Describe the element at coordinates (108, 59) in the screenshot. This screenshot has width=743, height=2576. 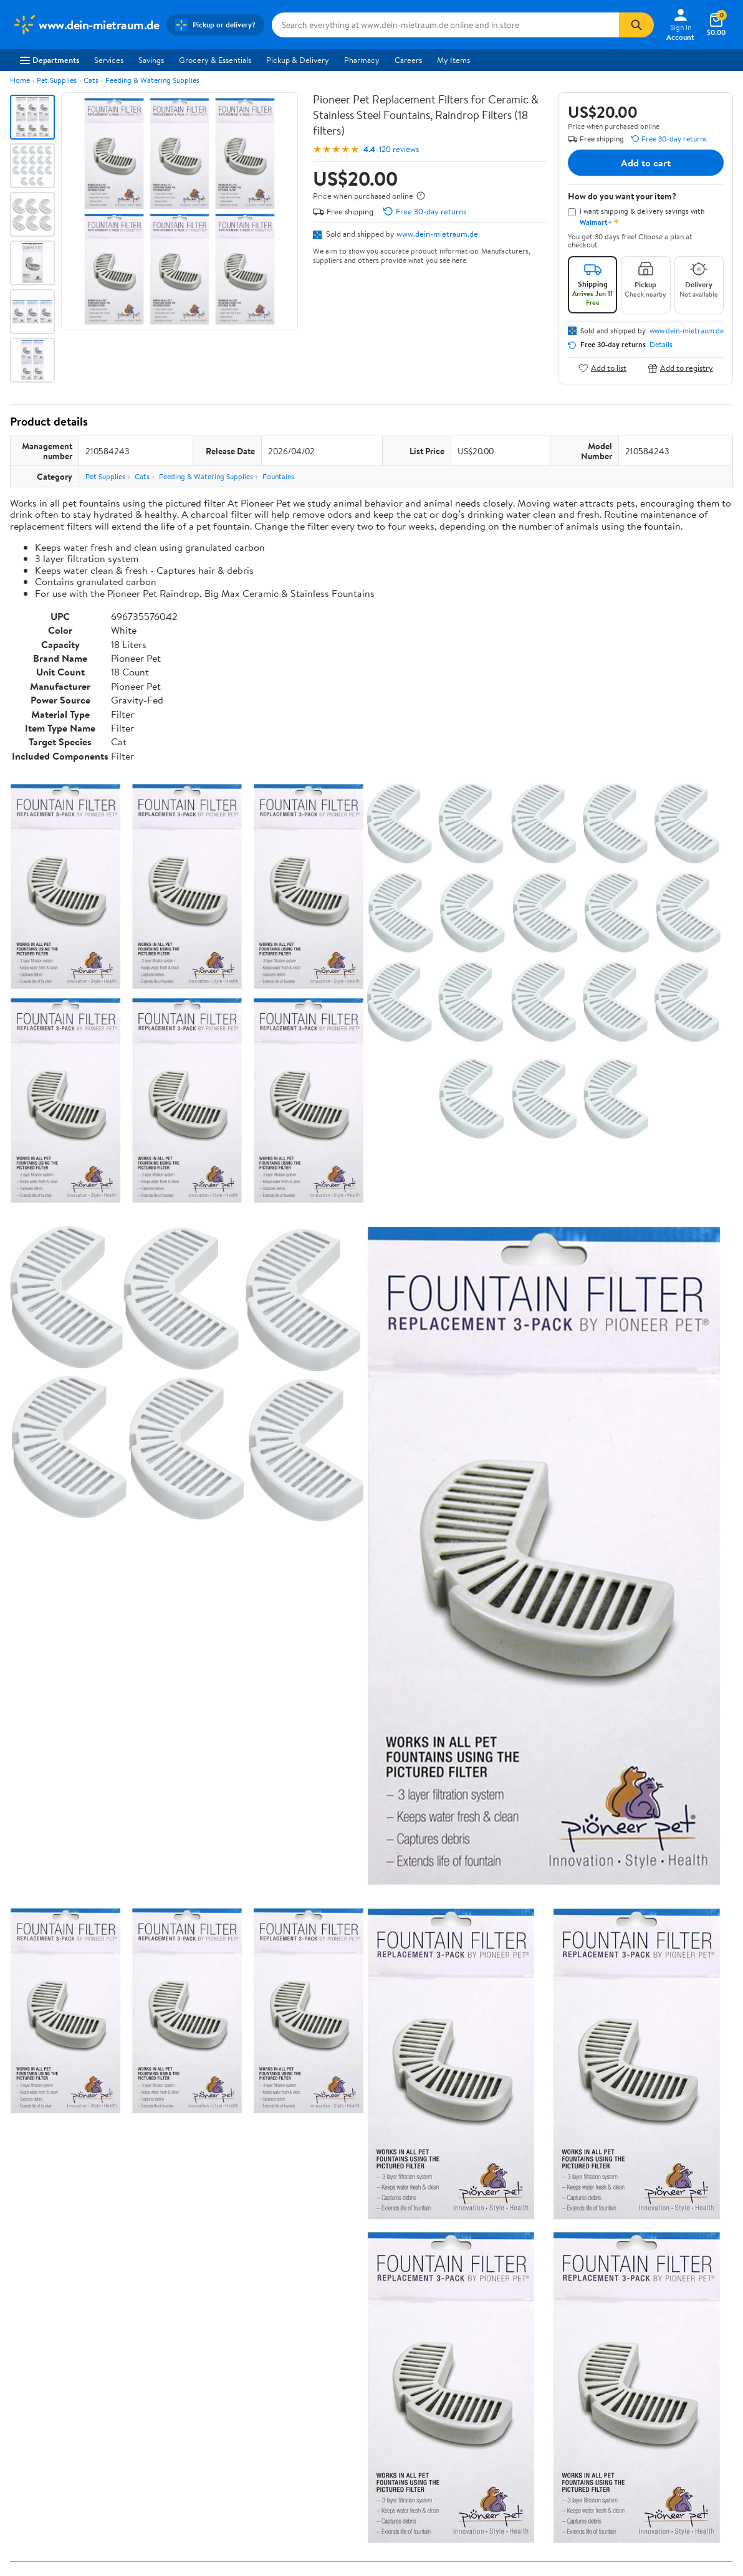
I see `Services` at that location.